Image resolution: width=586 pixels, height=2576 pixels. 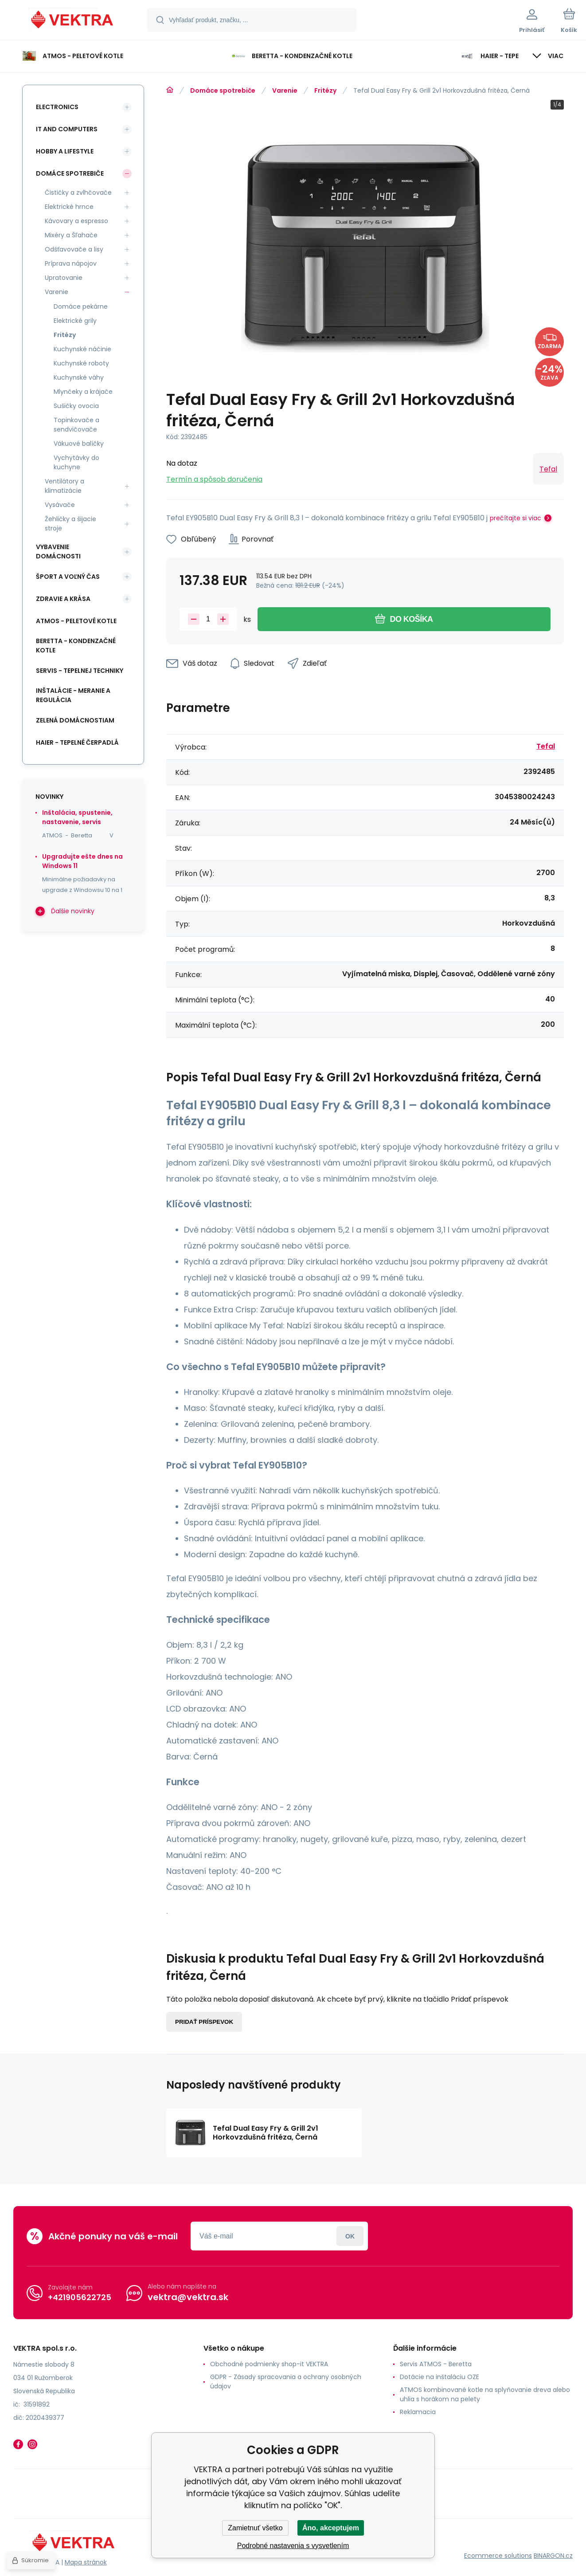 I want to click on Varenie, so click(x=284, y=90).